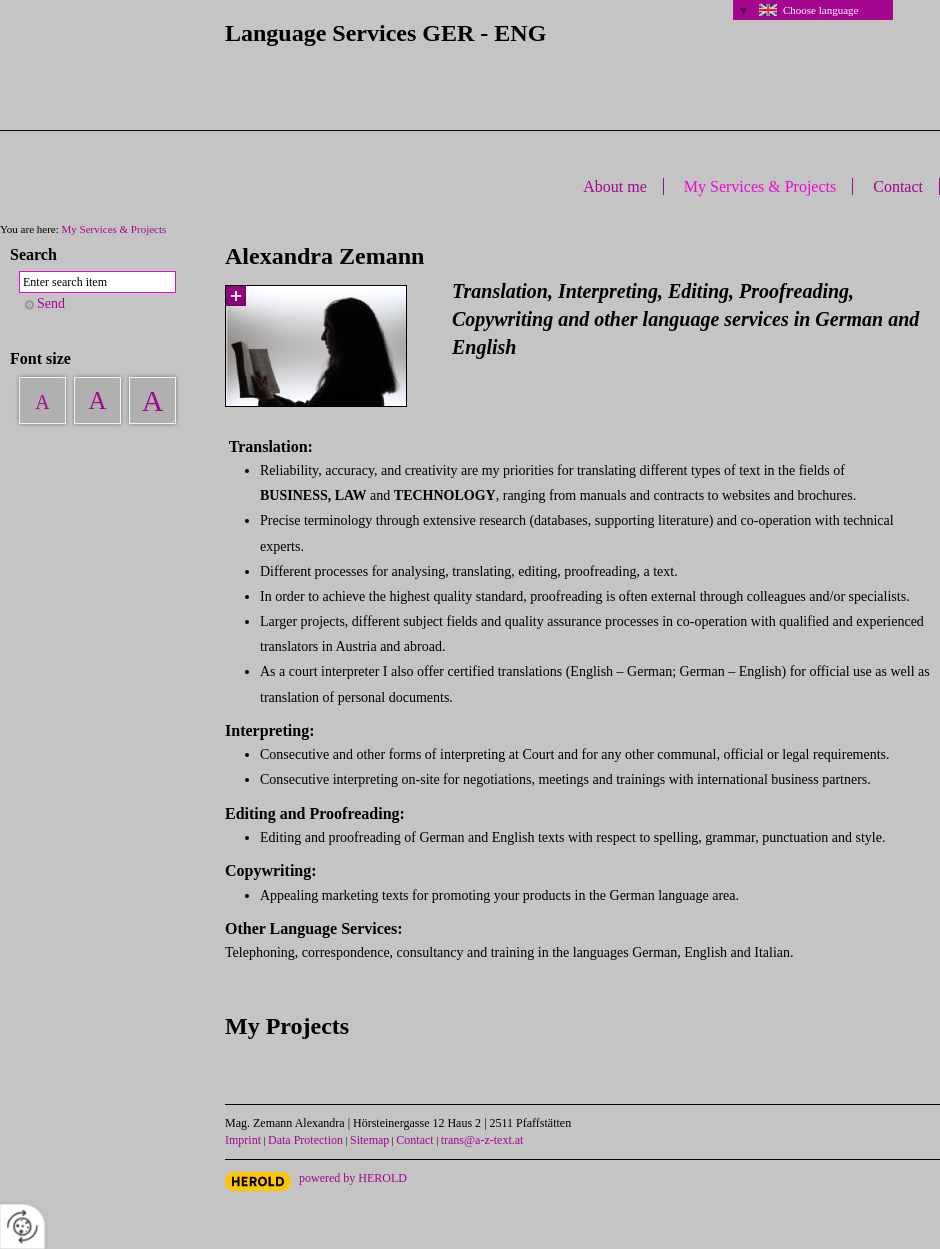 This screenshot has width=940, height=1249. What do you see at coordinates (305, 1140) in the screenshot?
I see `Data Protection` at bounding box center [305, 1140].